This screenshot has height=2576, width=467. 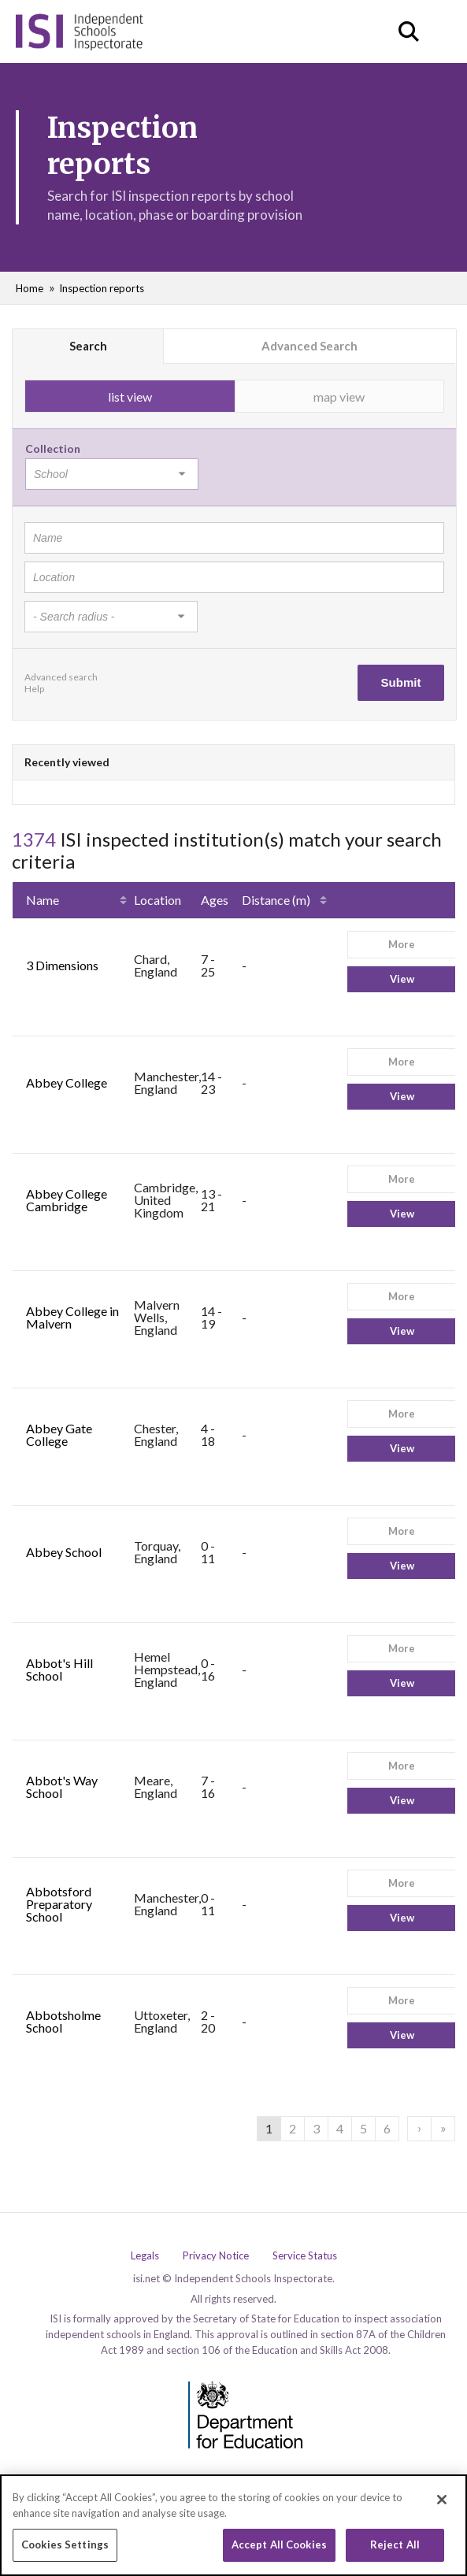 What do you see at coordinates (276, 899) in the screenshot?
I see `Distance (m)` at bounding box center [276, 899].